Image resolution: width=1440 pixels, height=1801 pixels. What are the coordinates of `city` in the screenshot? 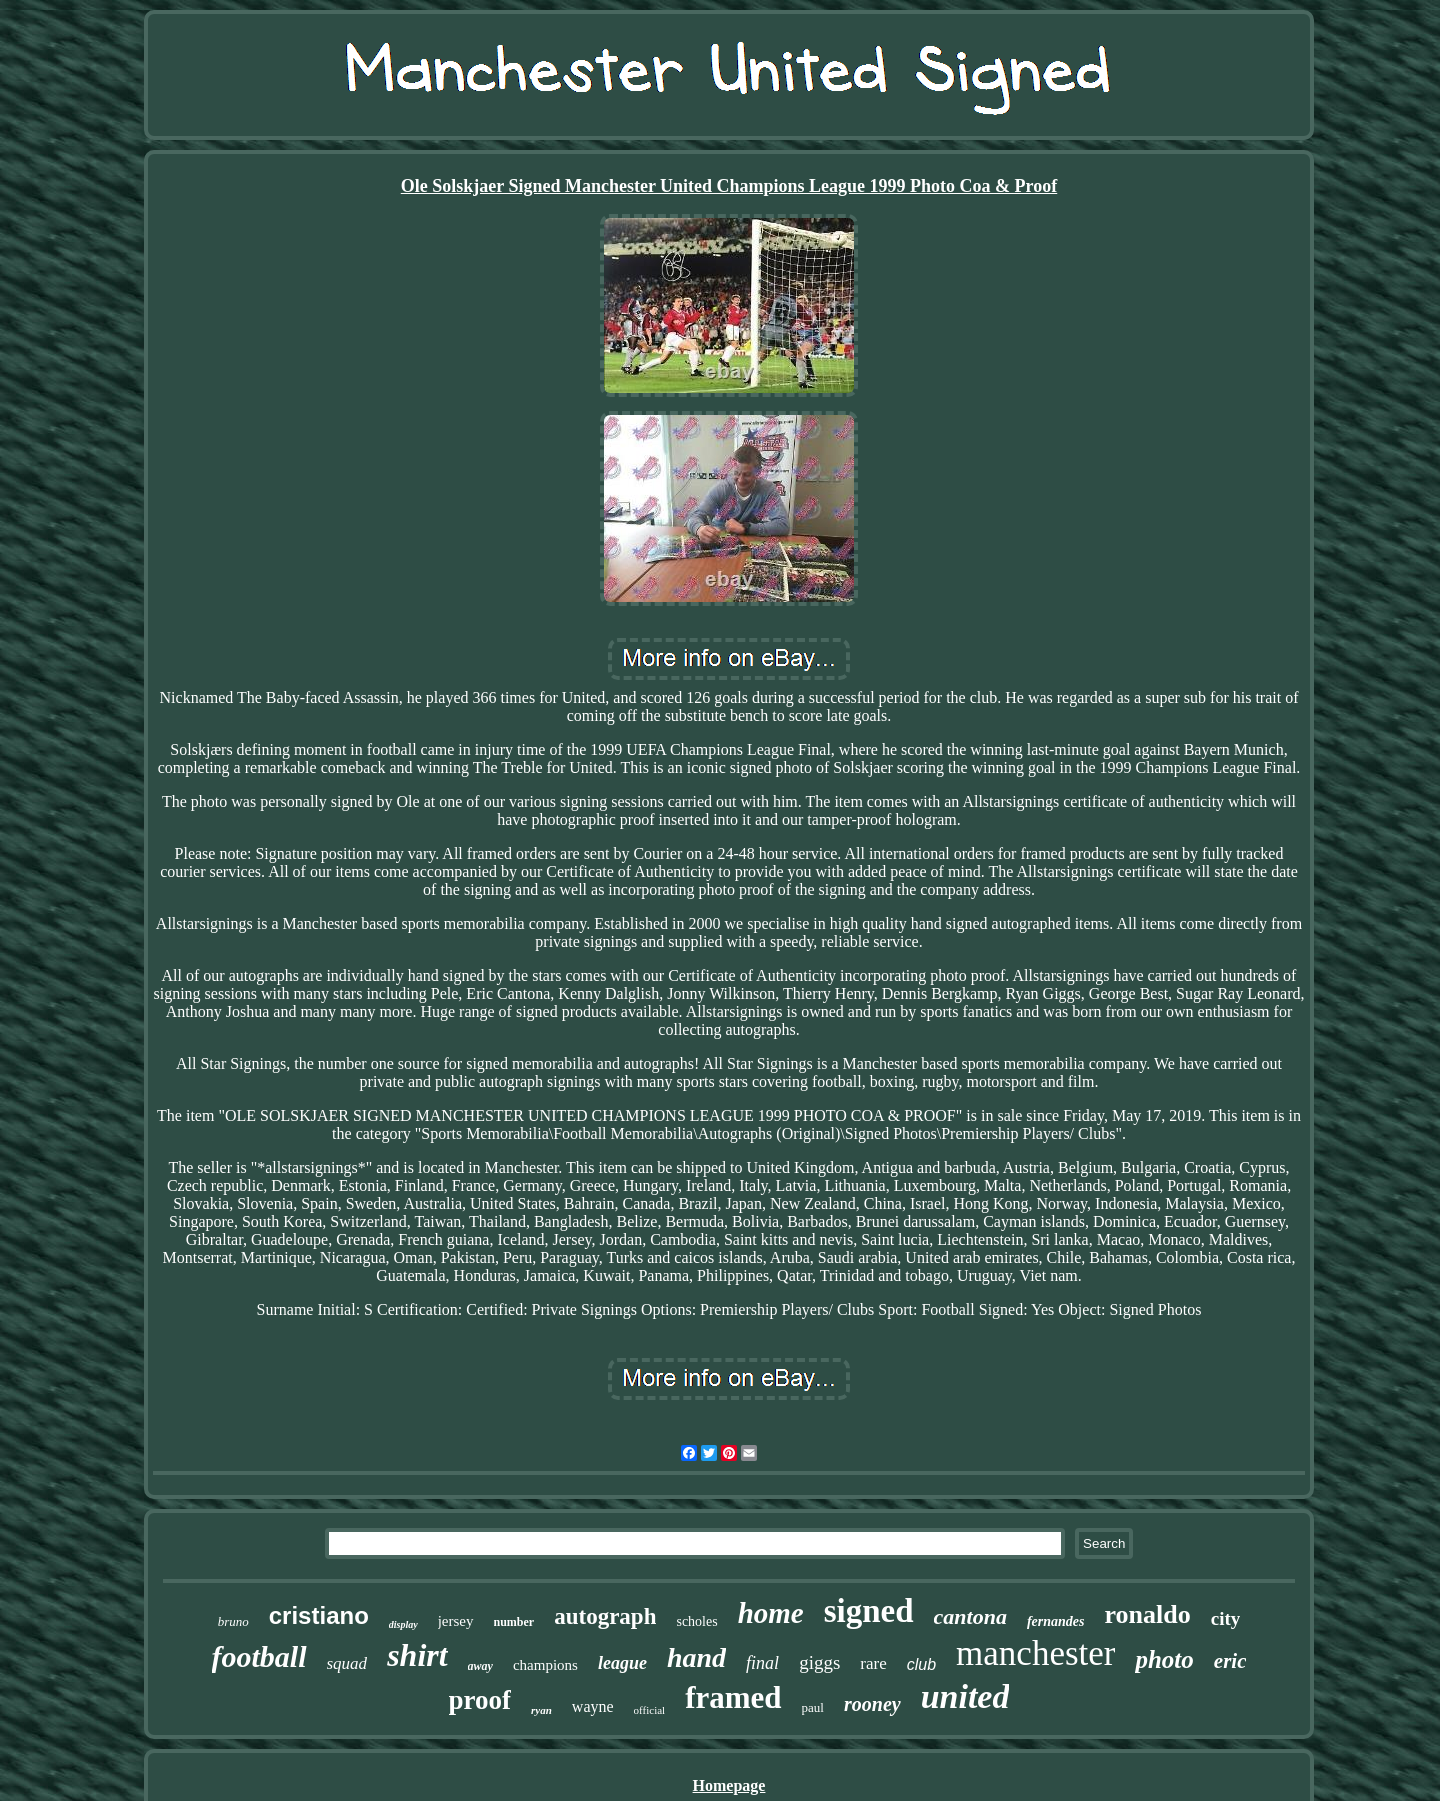 It's located at (1226, 1618).